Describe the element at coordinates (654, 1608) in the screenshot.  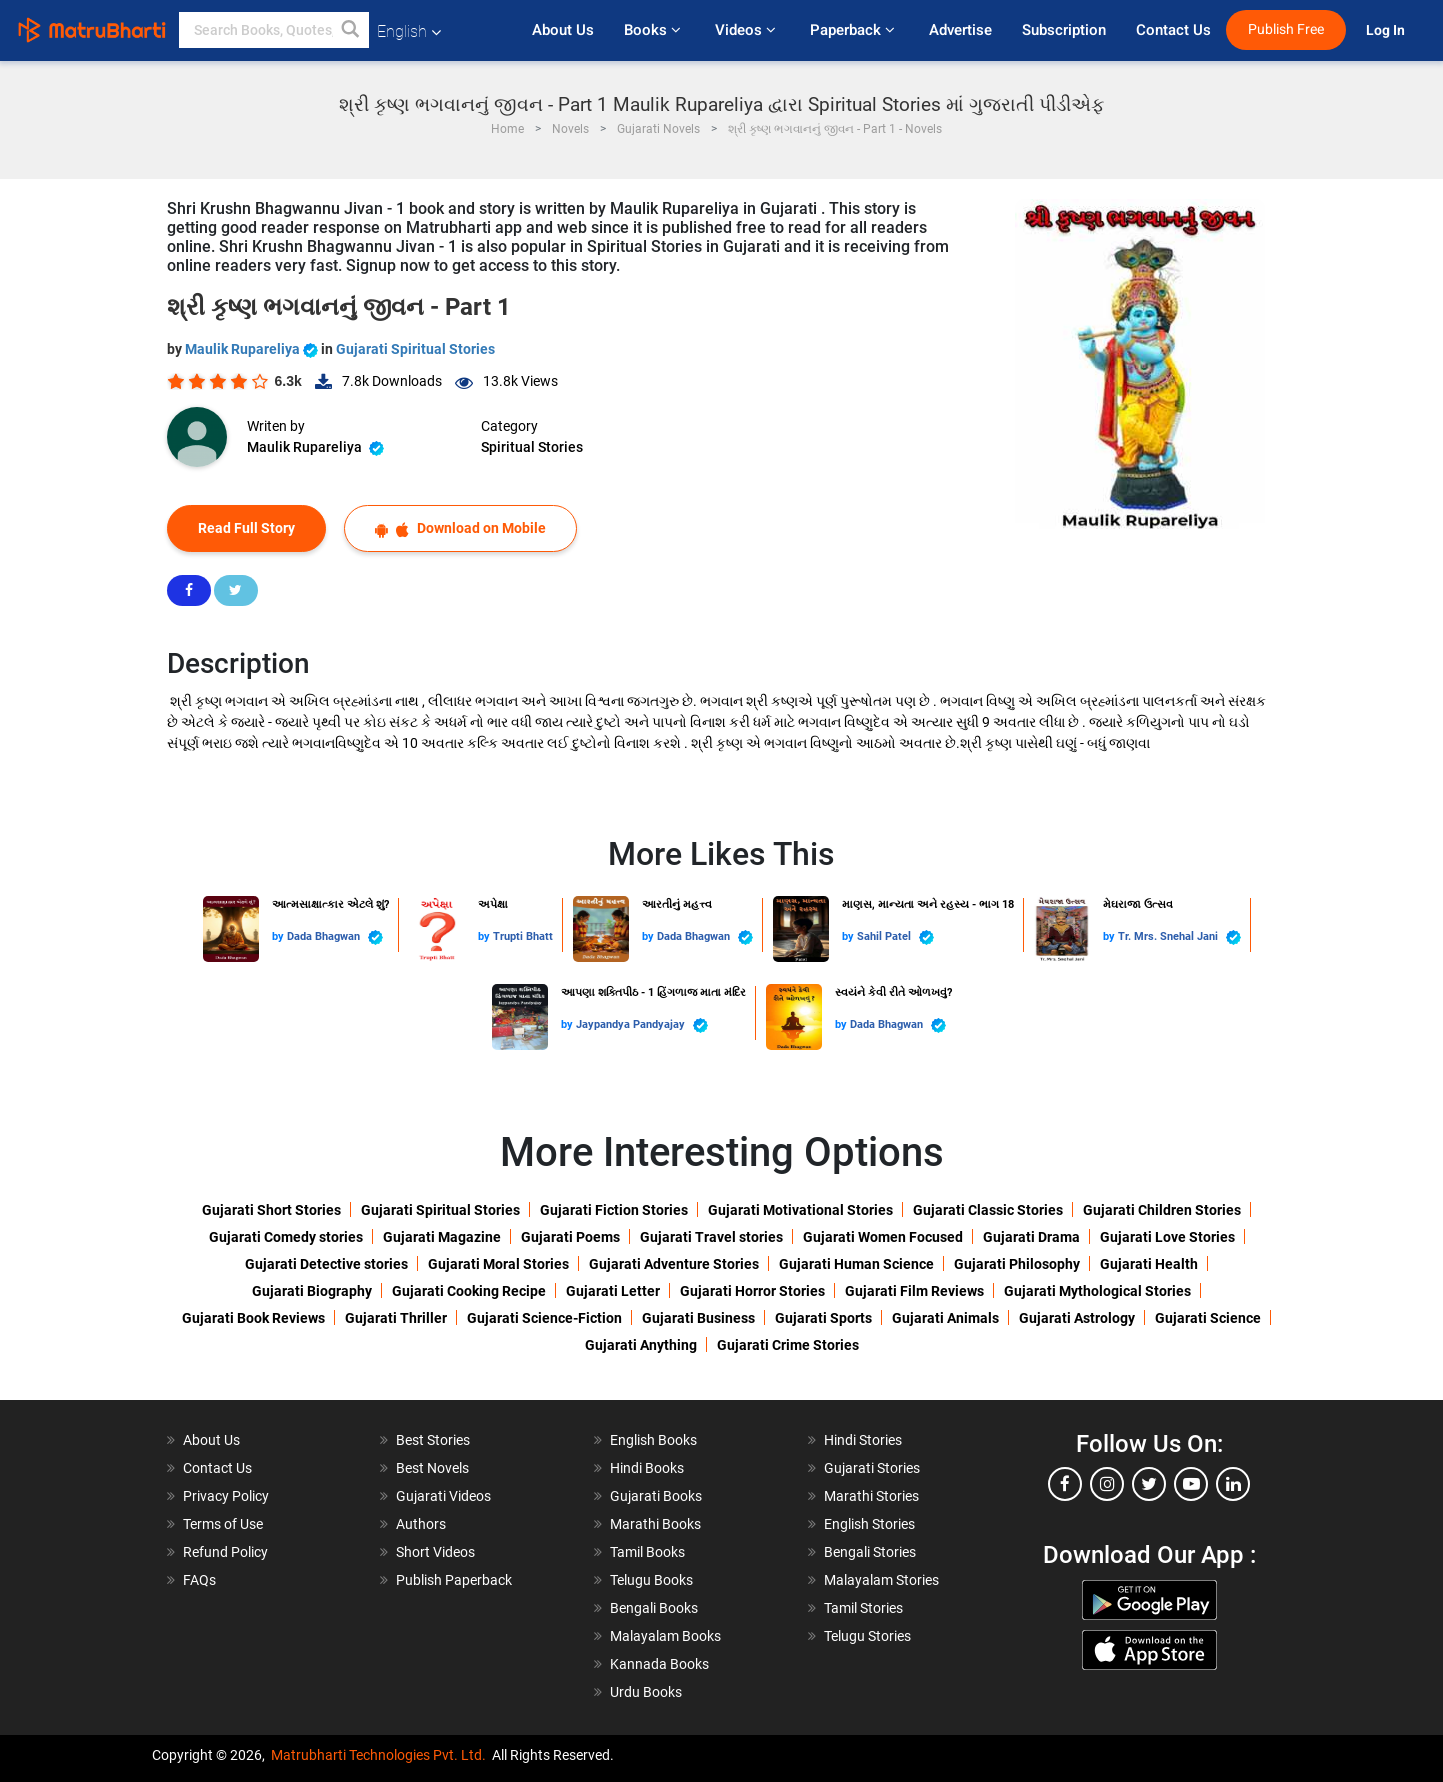
I see `Bengali Books` at that location.